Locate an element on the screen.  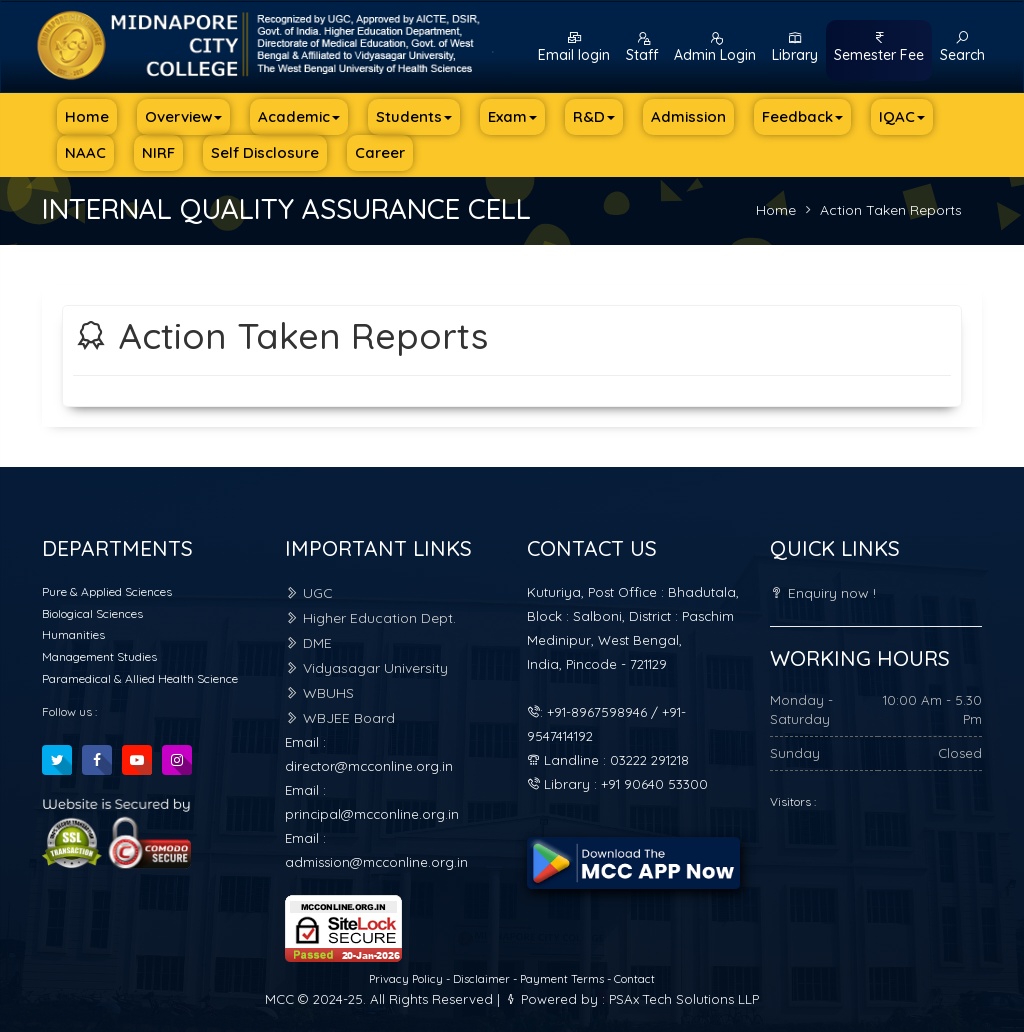
Self Disclosure is located at coordinates (265, 152).